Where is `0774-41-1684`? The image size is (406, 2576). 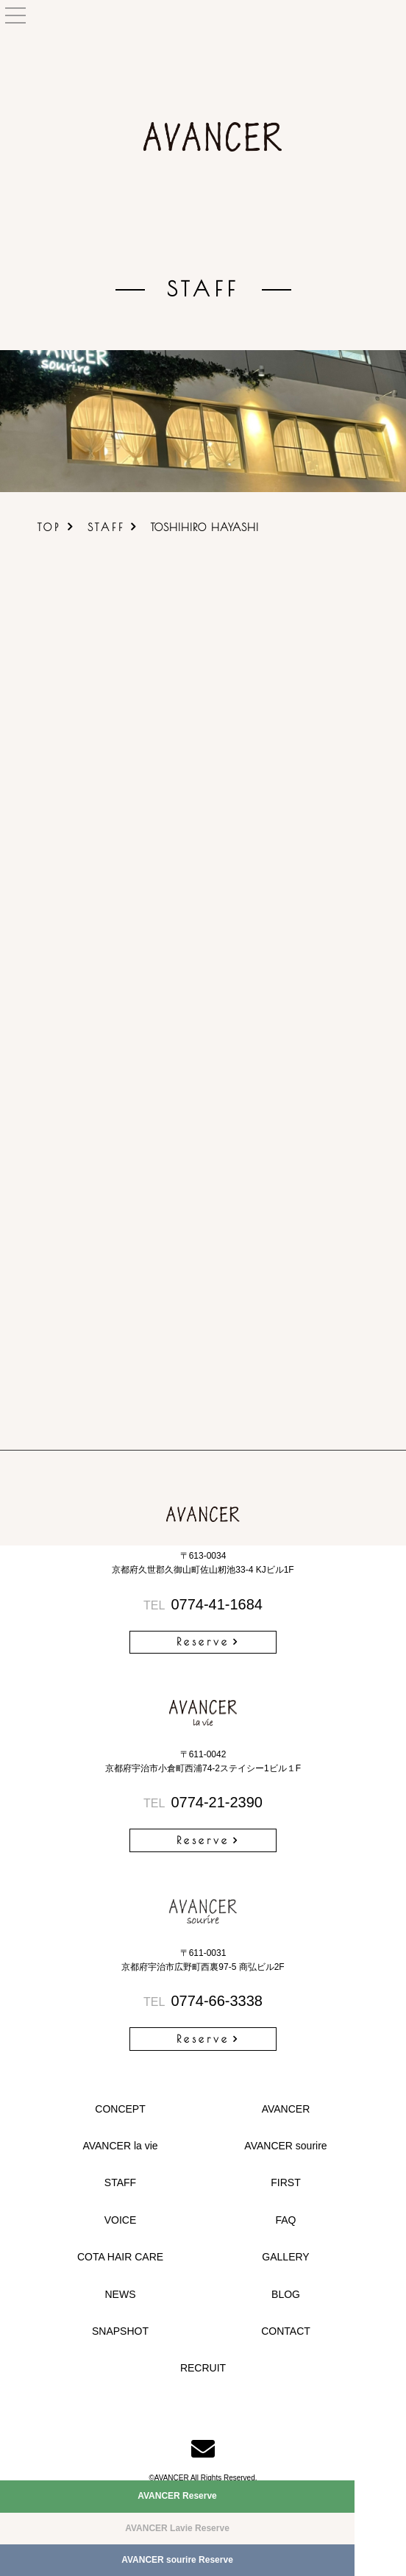 0774-41-1684 is located at coordinates (203, 1604).